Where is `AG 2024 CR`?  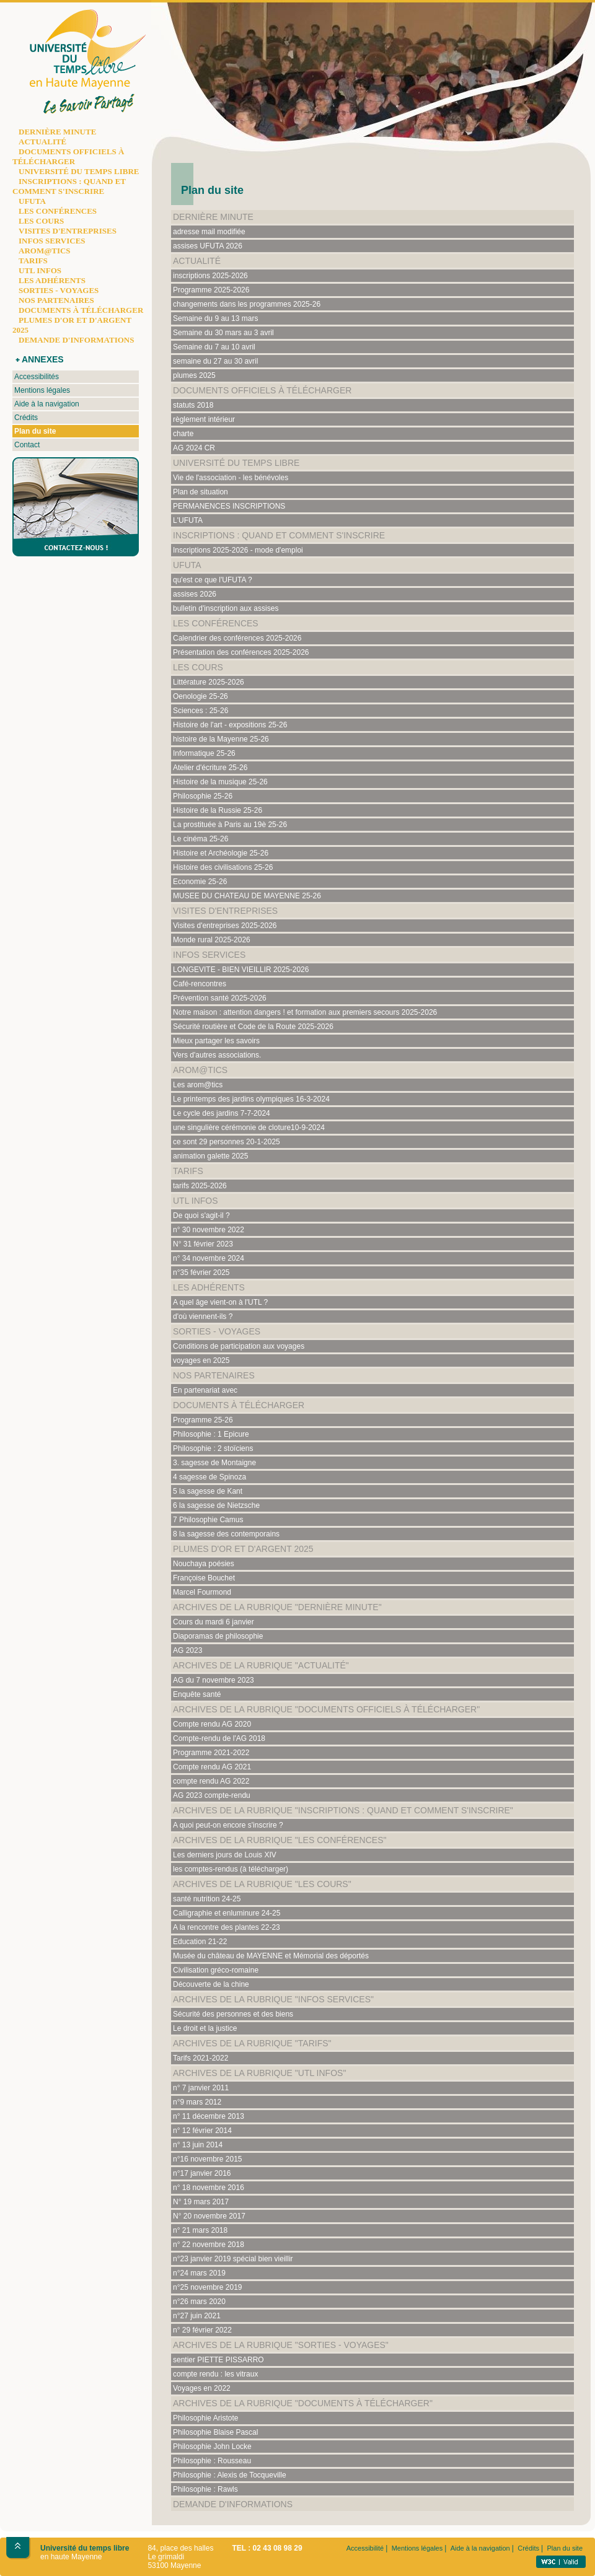 AG 2024 CR is located at coordinates (194, 448).